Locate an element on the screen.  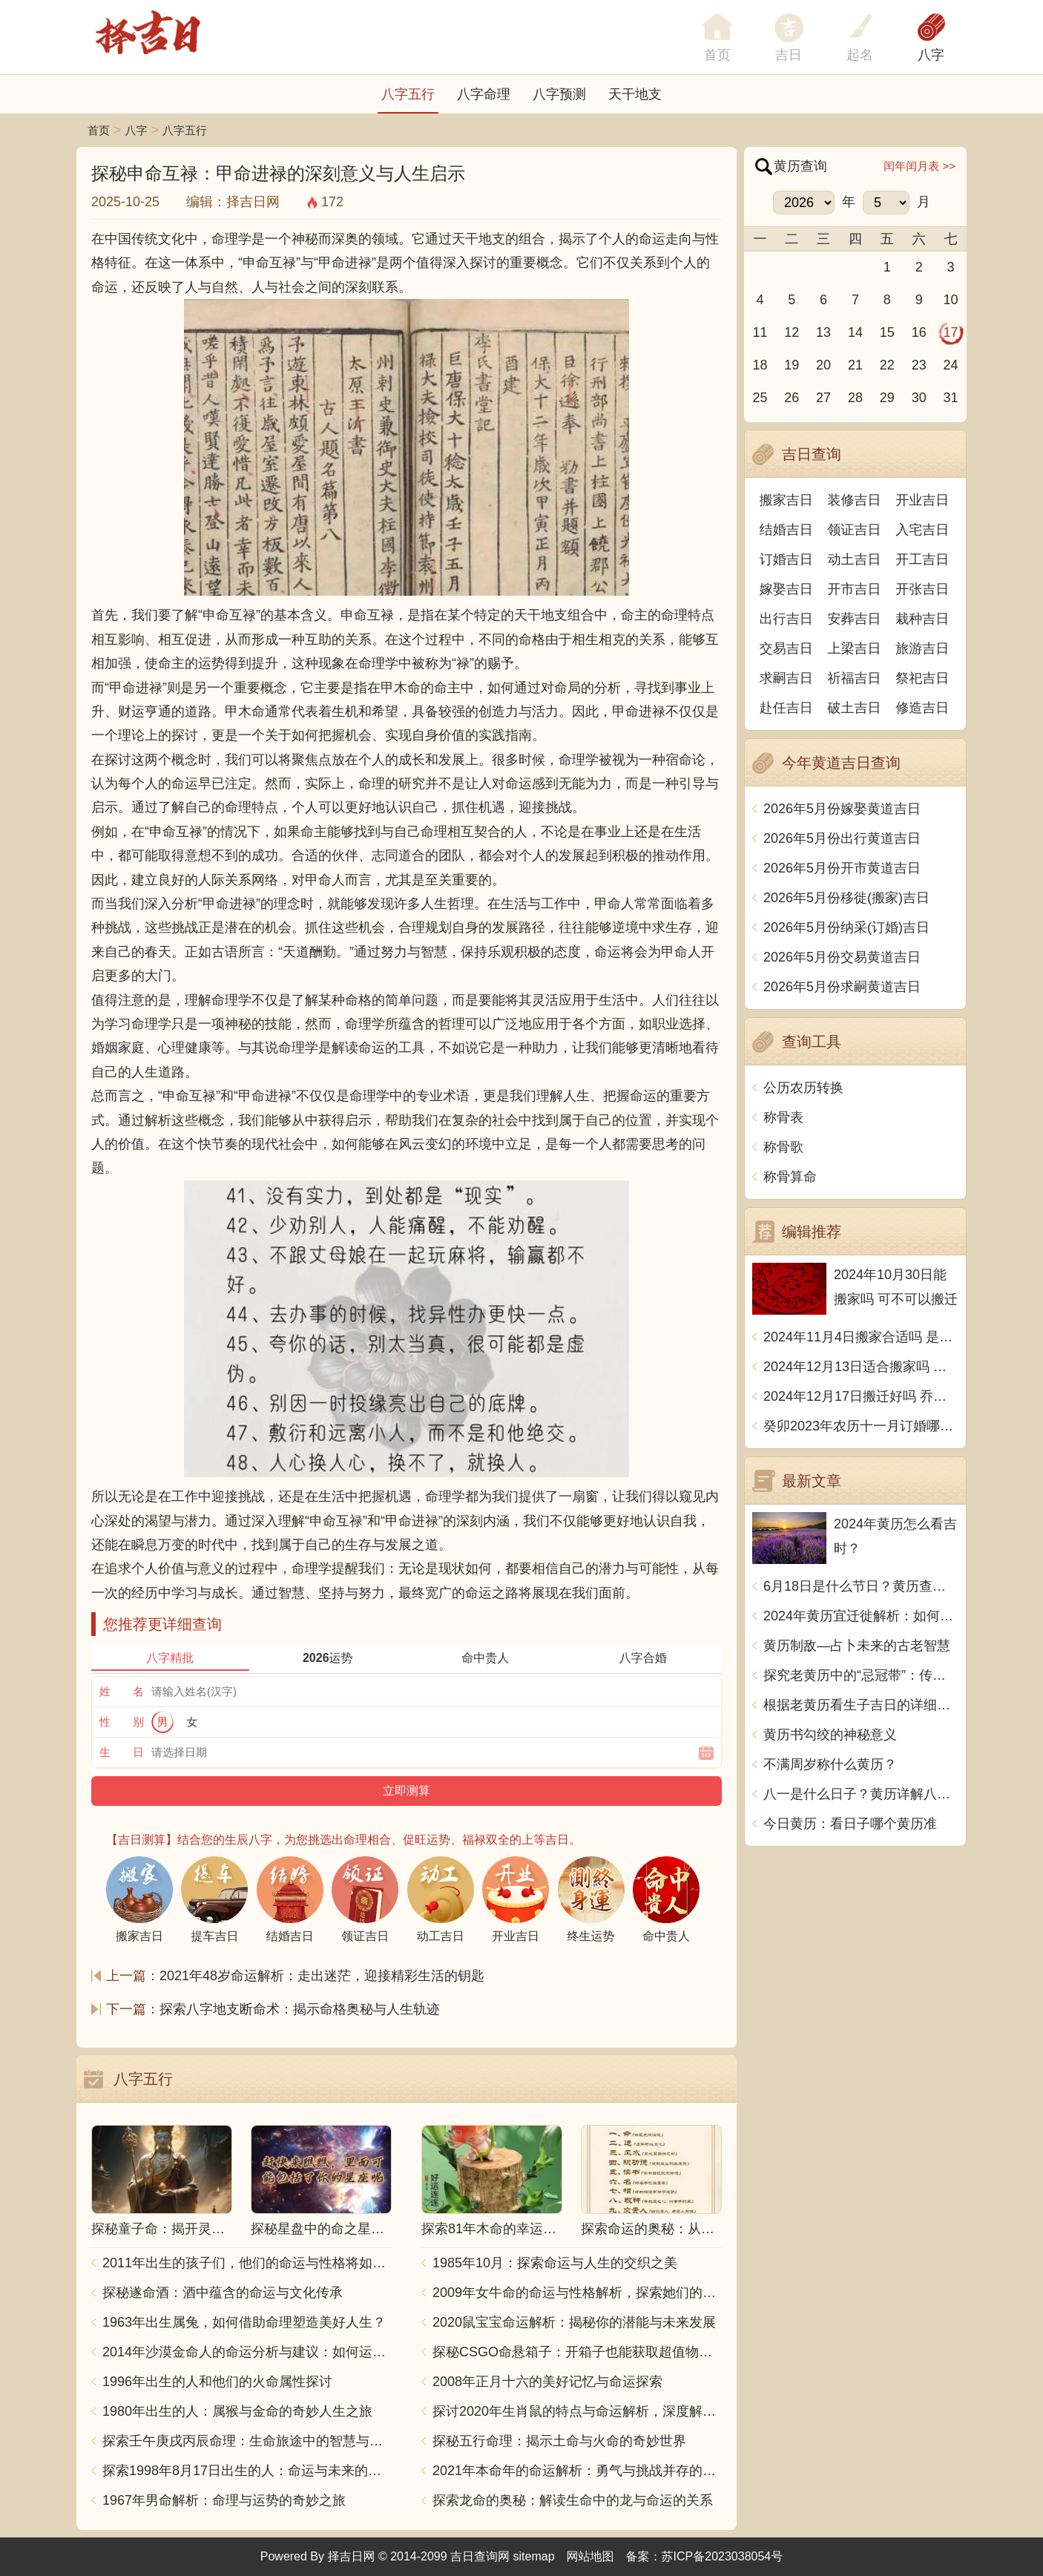
26 is located at coordinates (791, 397).